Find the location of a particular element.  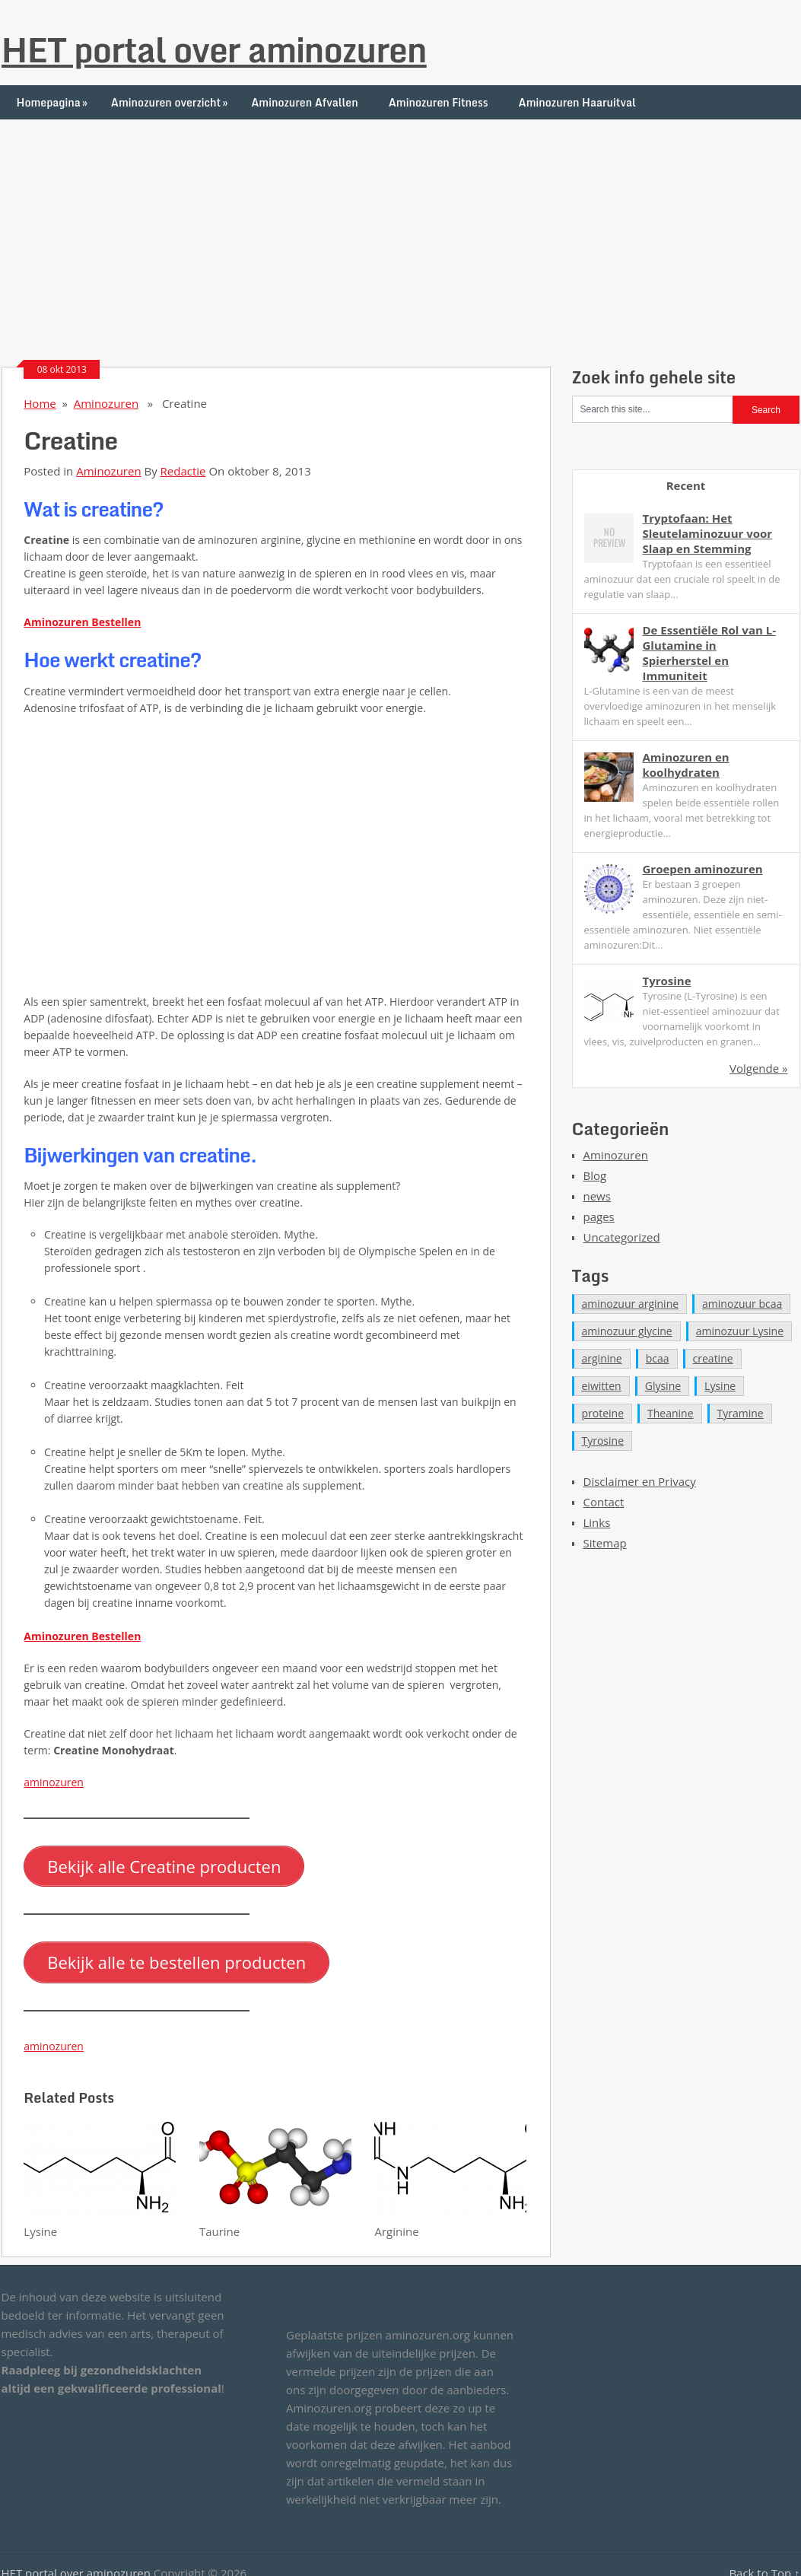

Back to Top ↑ is located at coordinates (764, 2563).